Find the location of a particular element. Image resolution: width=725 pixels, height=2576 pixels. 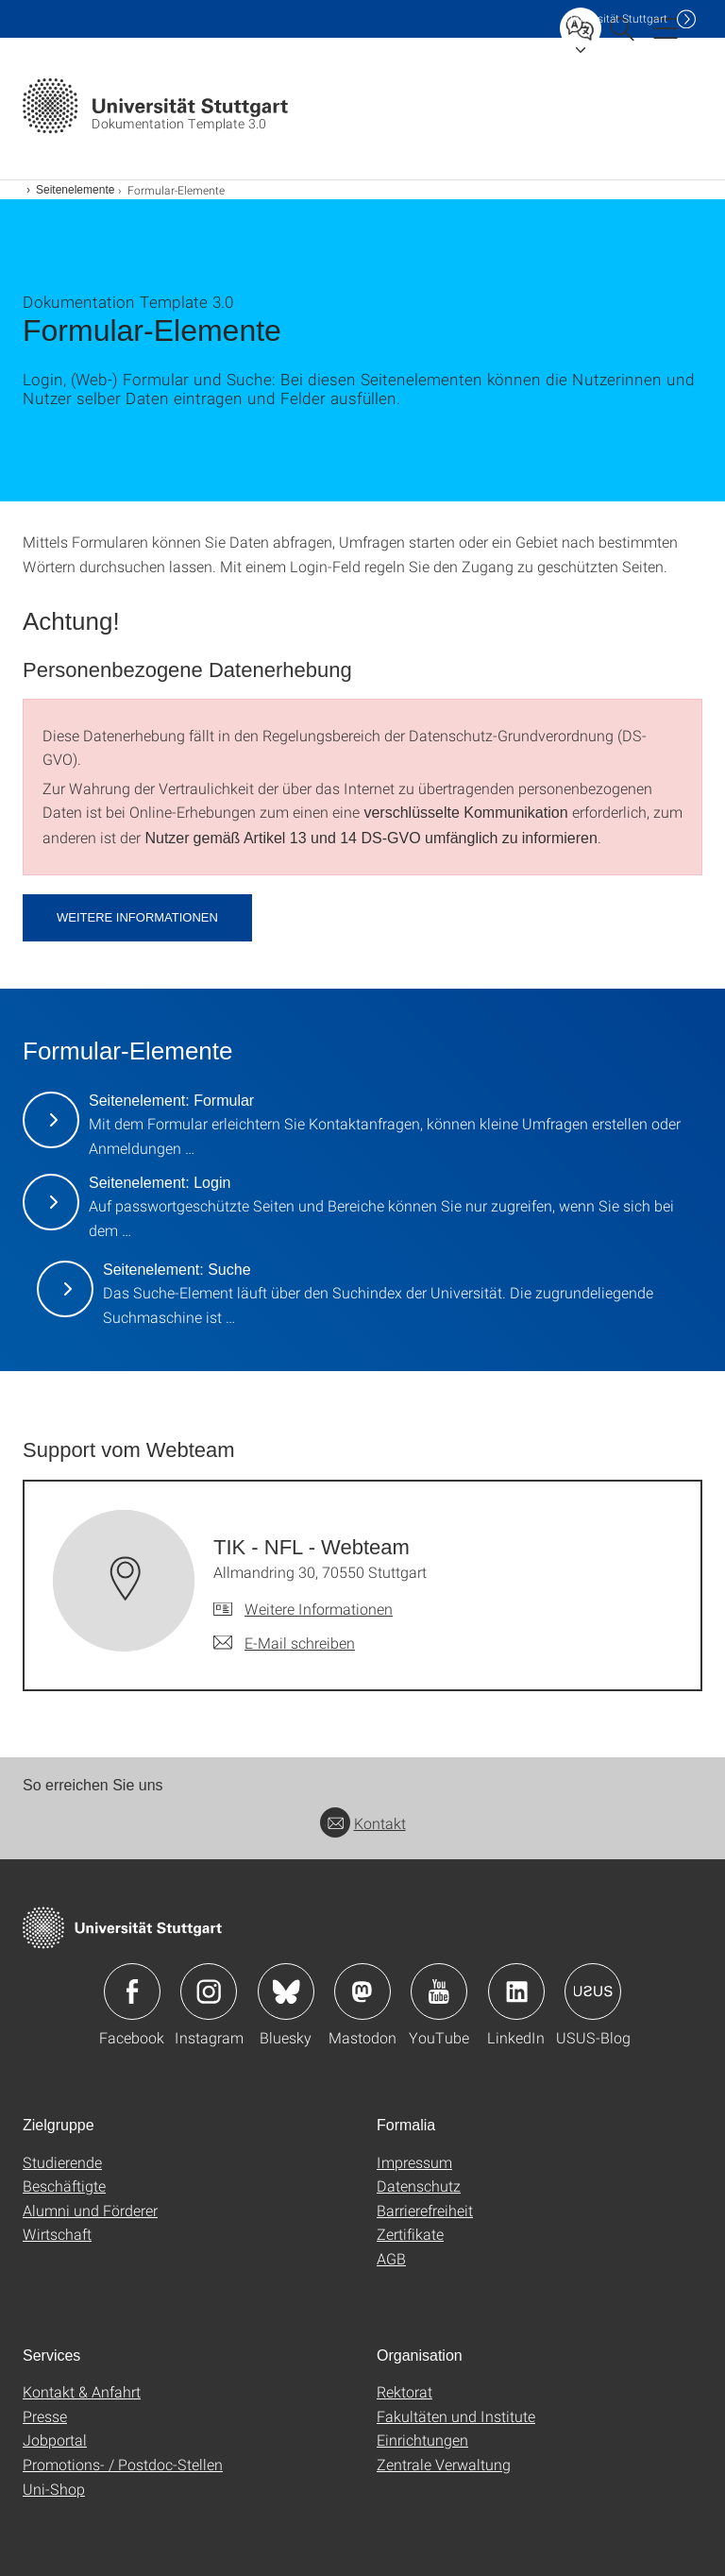

Datenschutz is located at coordinates (419, 2185).